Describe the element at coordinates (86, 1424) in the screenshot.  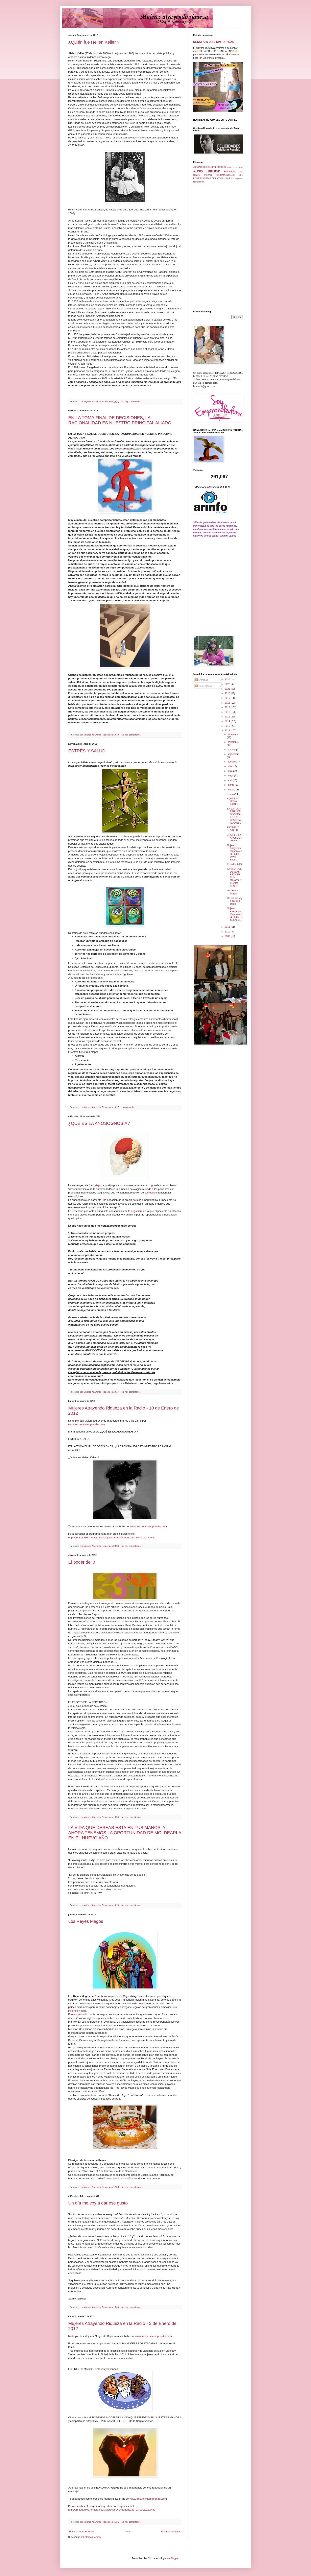
I see `www.frecuenciaemprender.com` at that location.